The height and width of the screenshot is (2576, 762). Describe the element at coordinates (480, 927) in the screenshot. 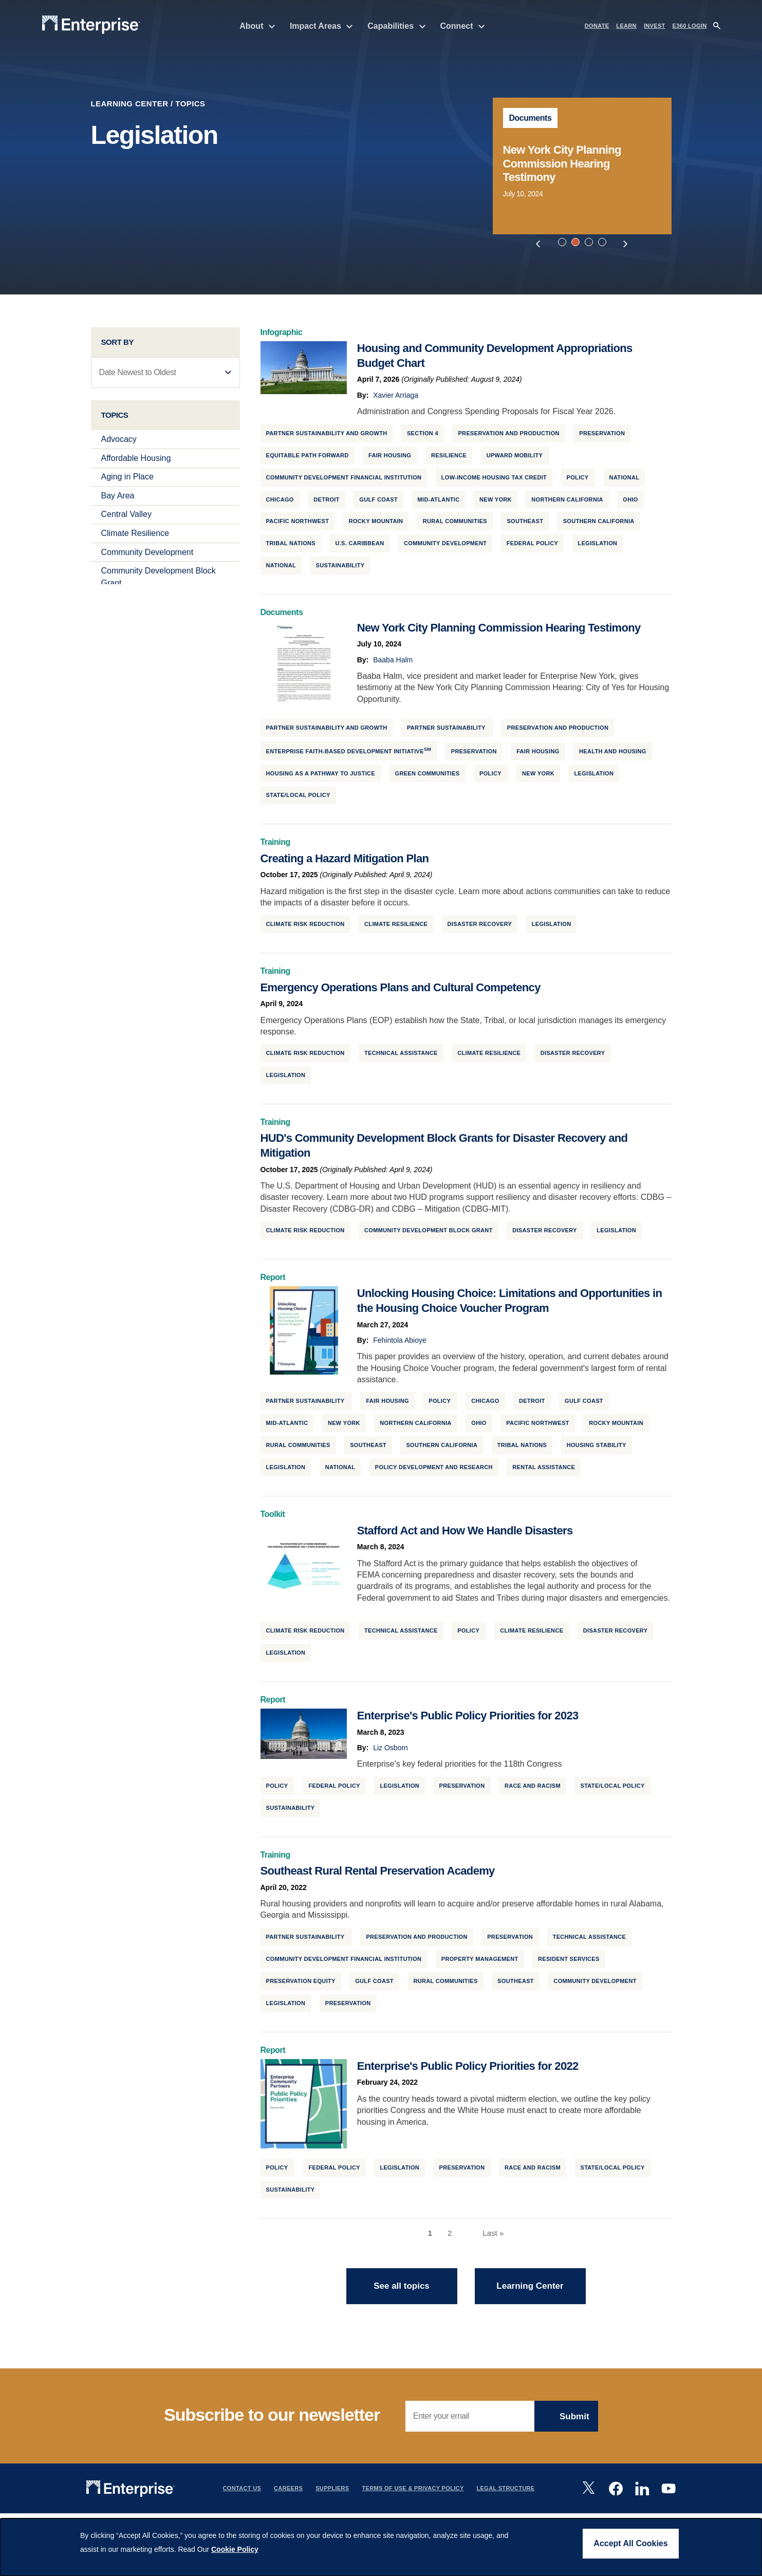

I see `Disaster Recovery` at that location.